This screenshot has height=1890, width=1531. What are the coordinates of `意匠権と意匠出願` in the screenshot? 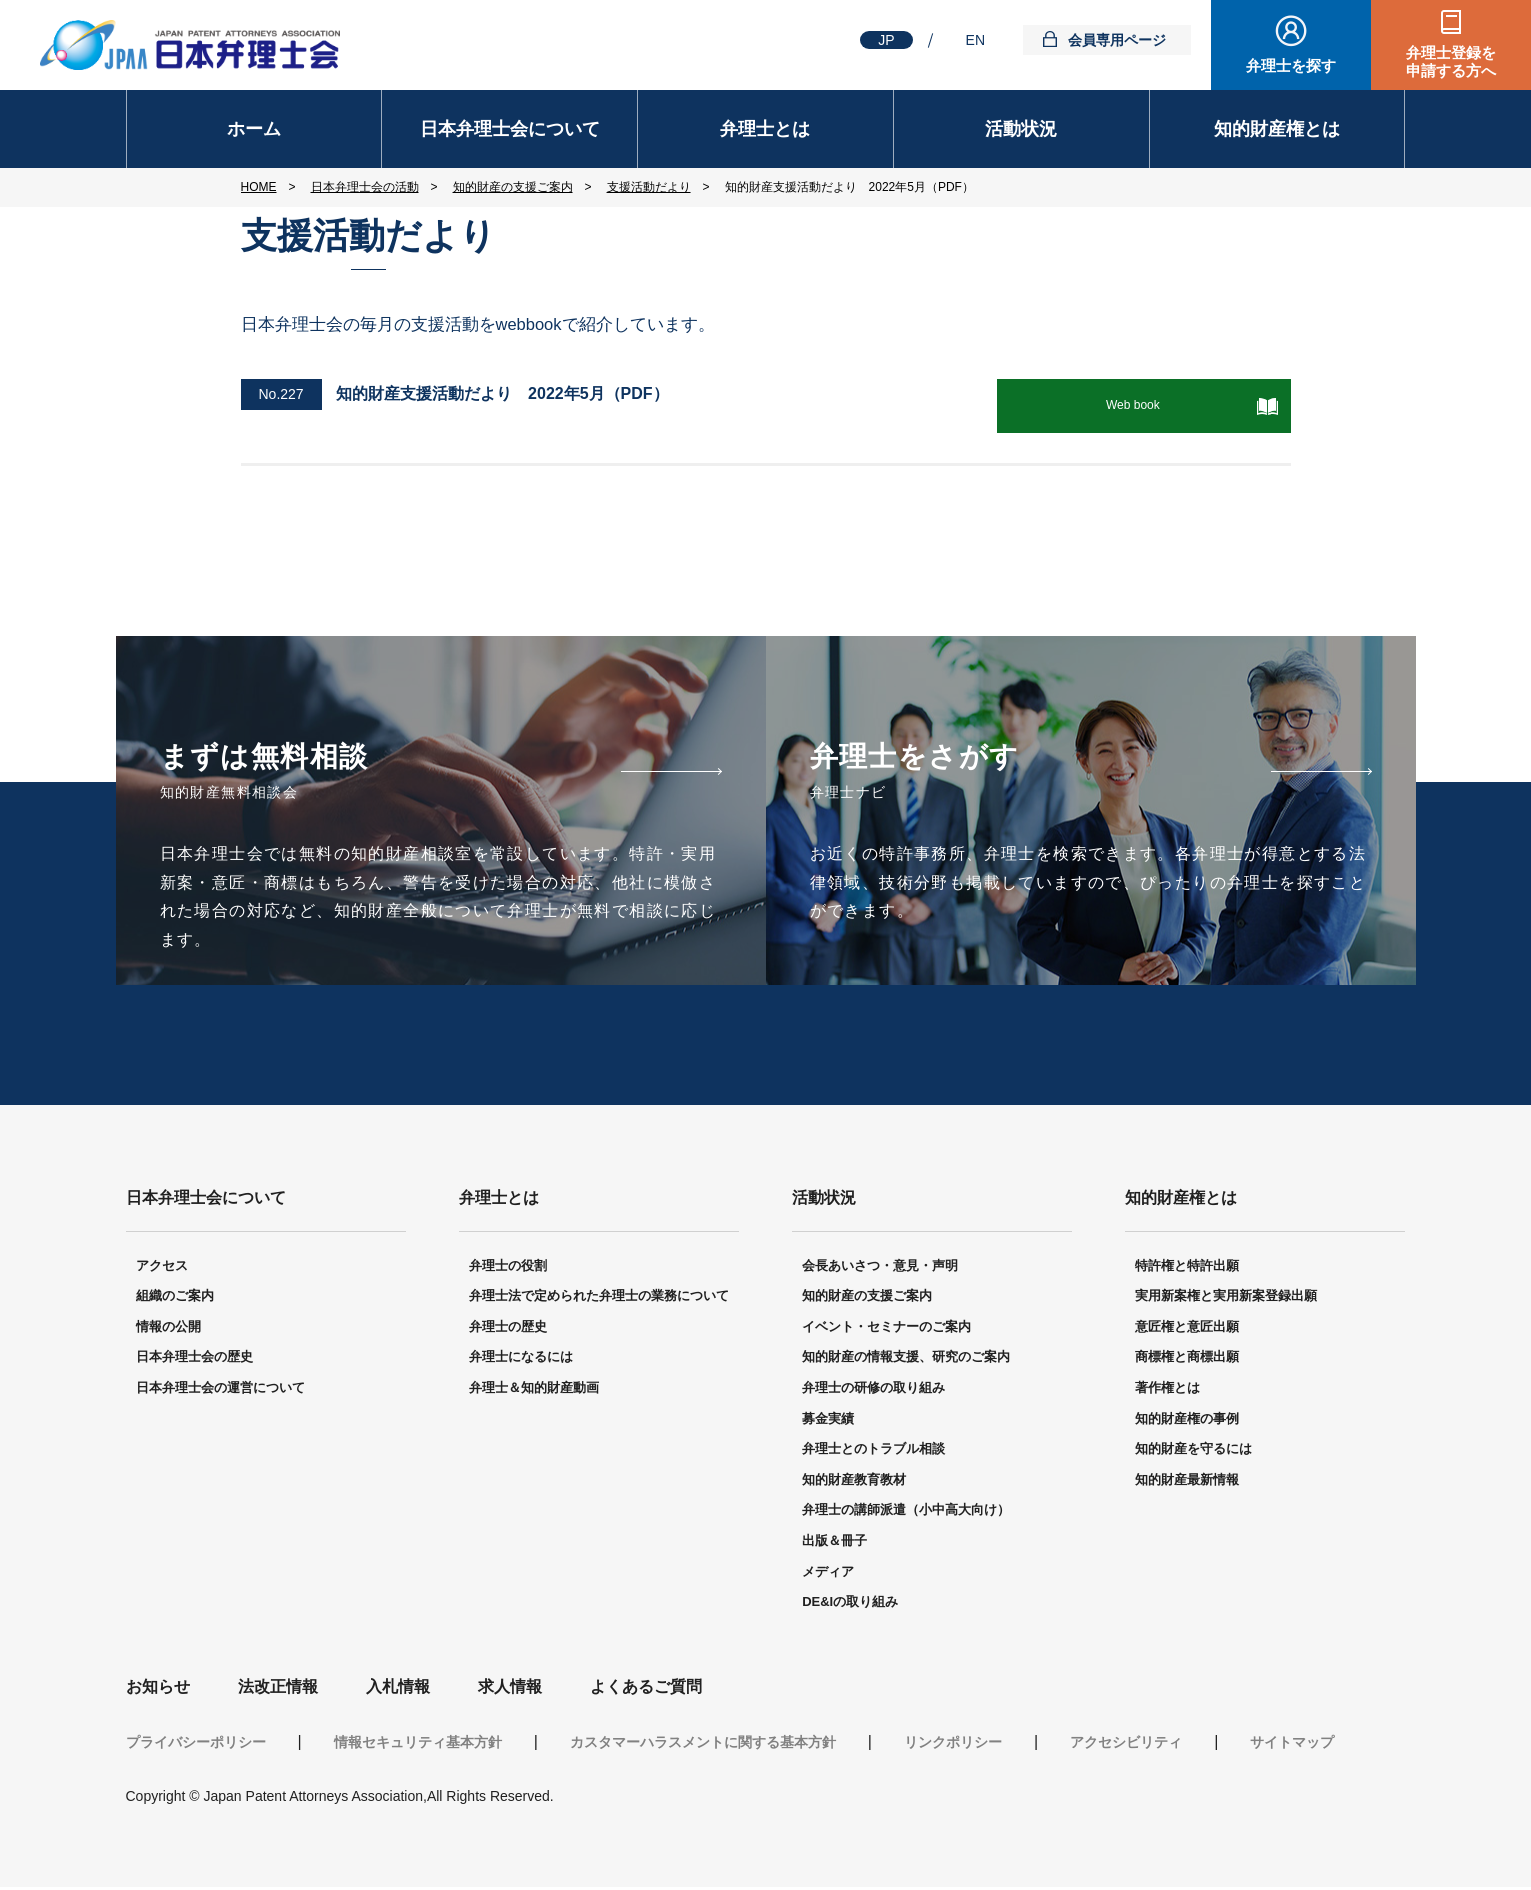 It's located at (1187, 1329).